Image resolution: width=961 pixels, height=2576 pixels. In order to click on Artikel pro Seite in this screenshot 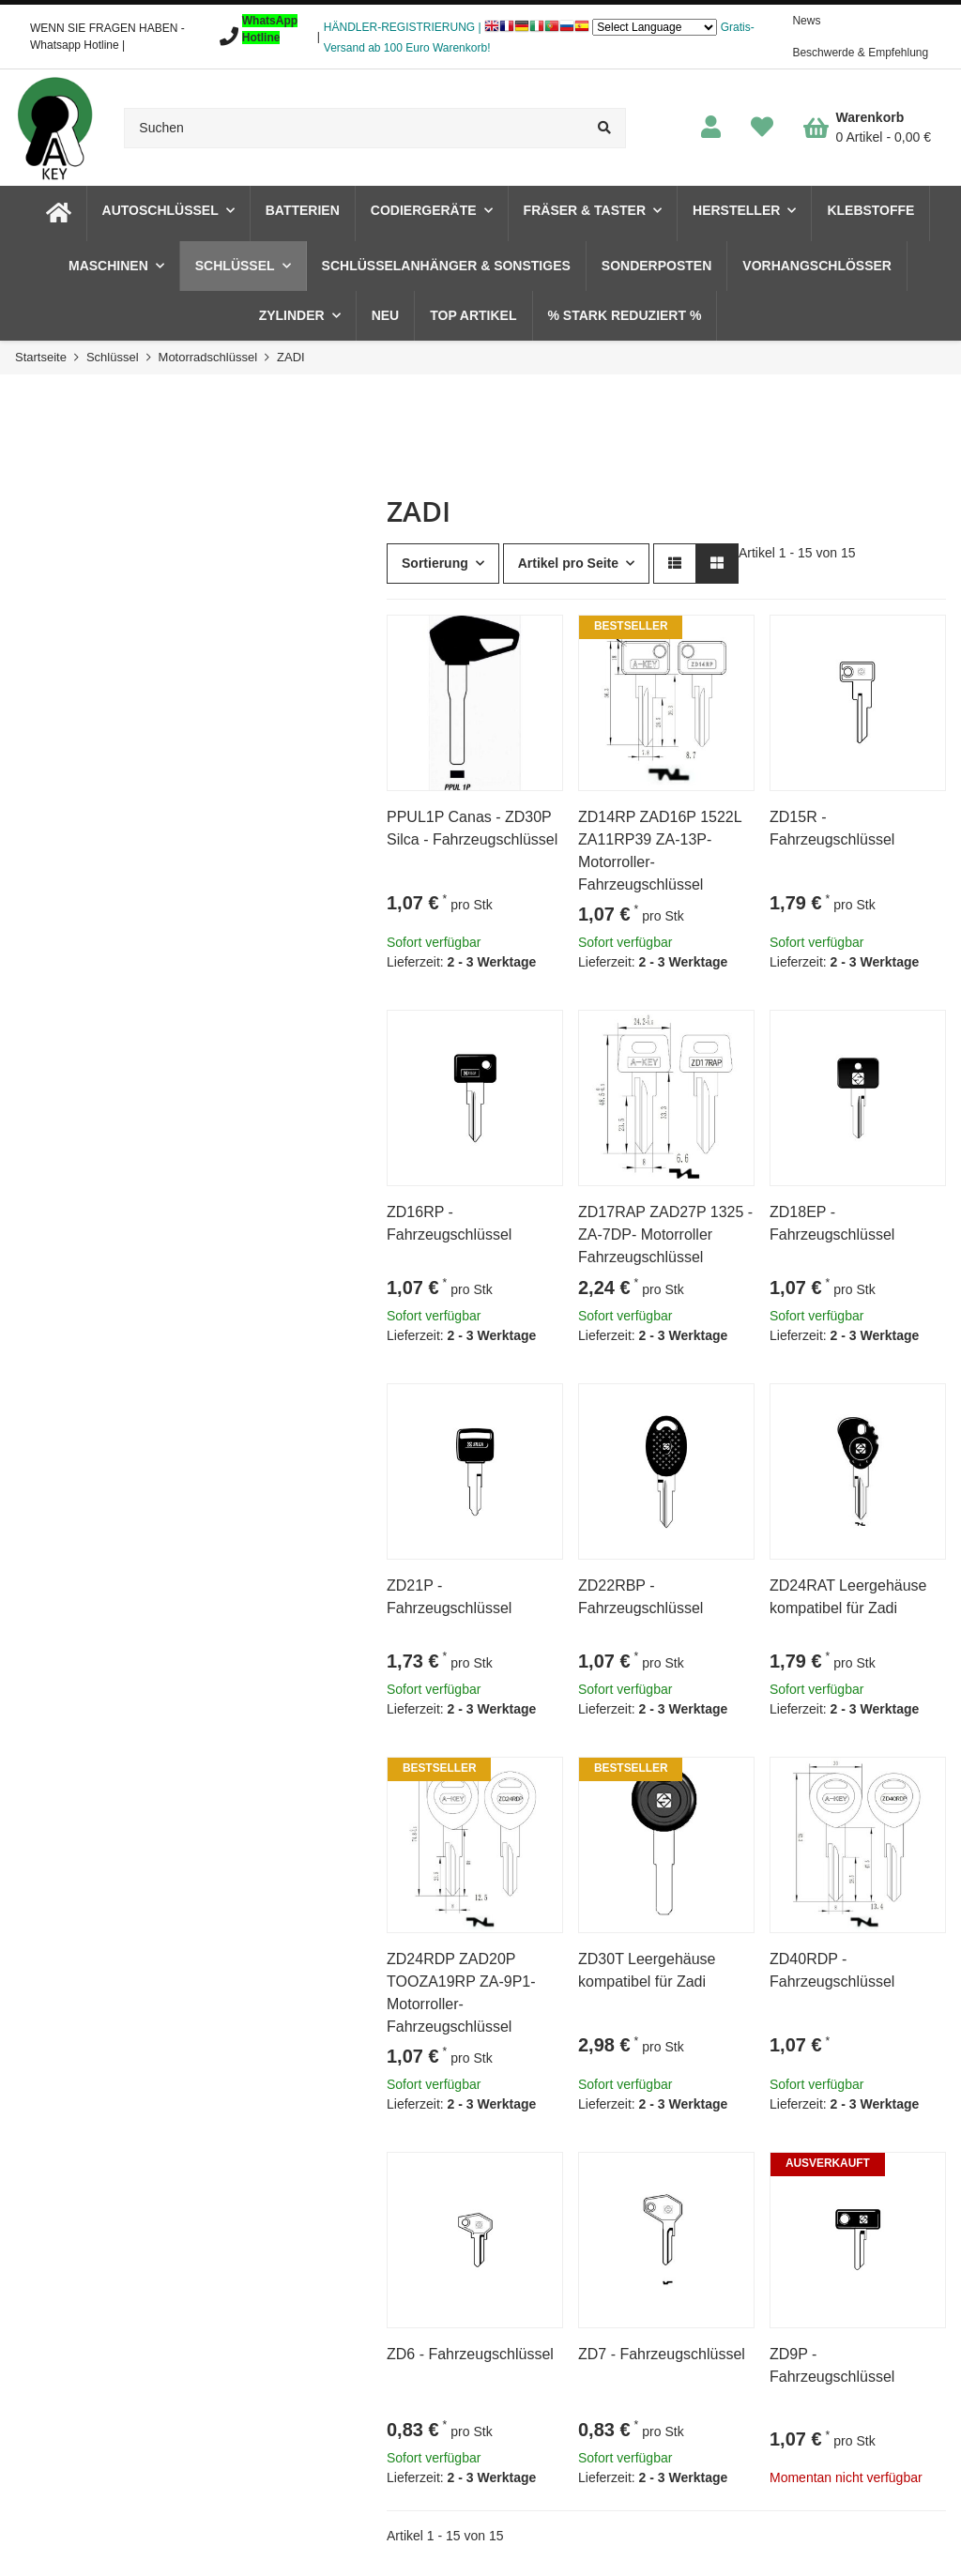, I will do `click(568, 563)`.